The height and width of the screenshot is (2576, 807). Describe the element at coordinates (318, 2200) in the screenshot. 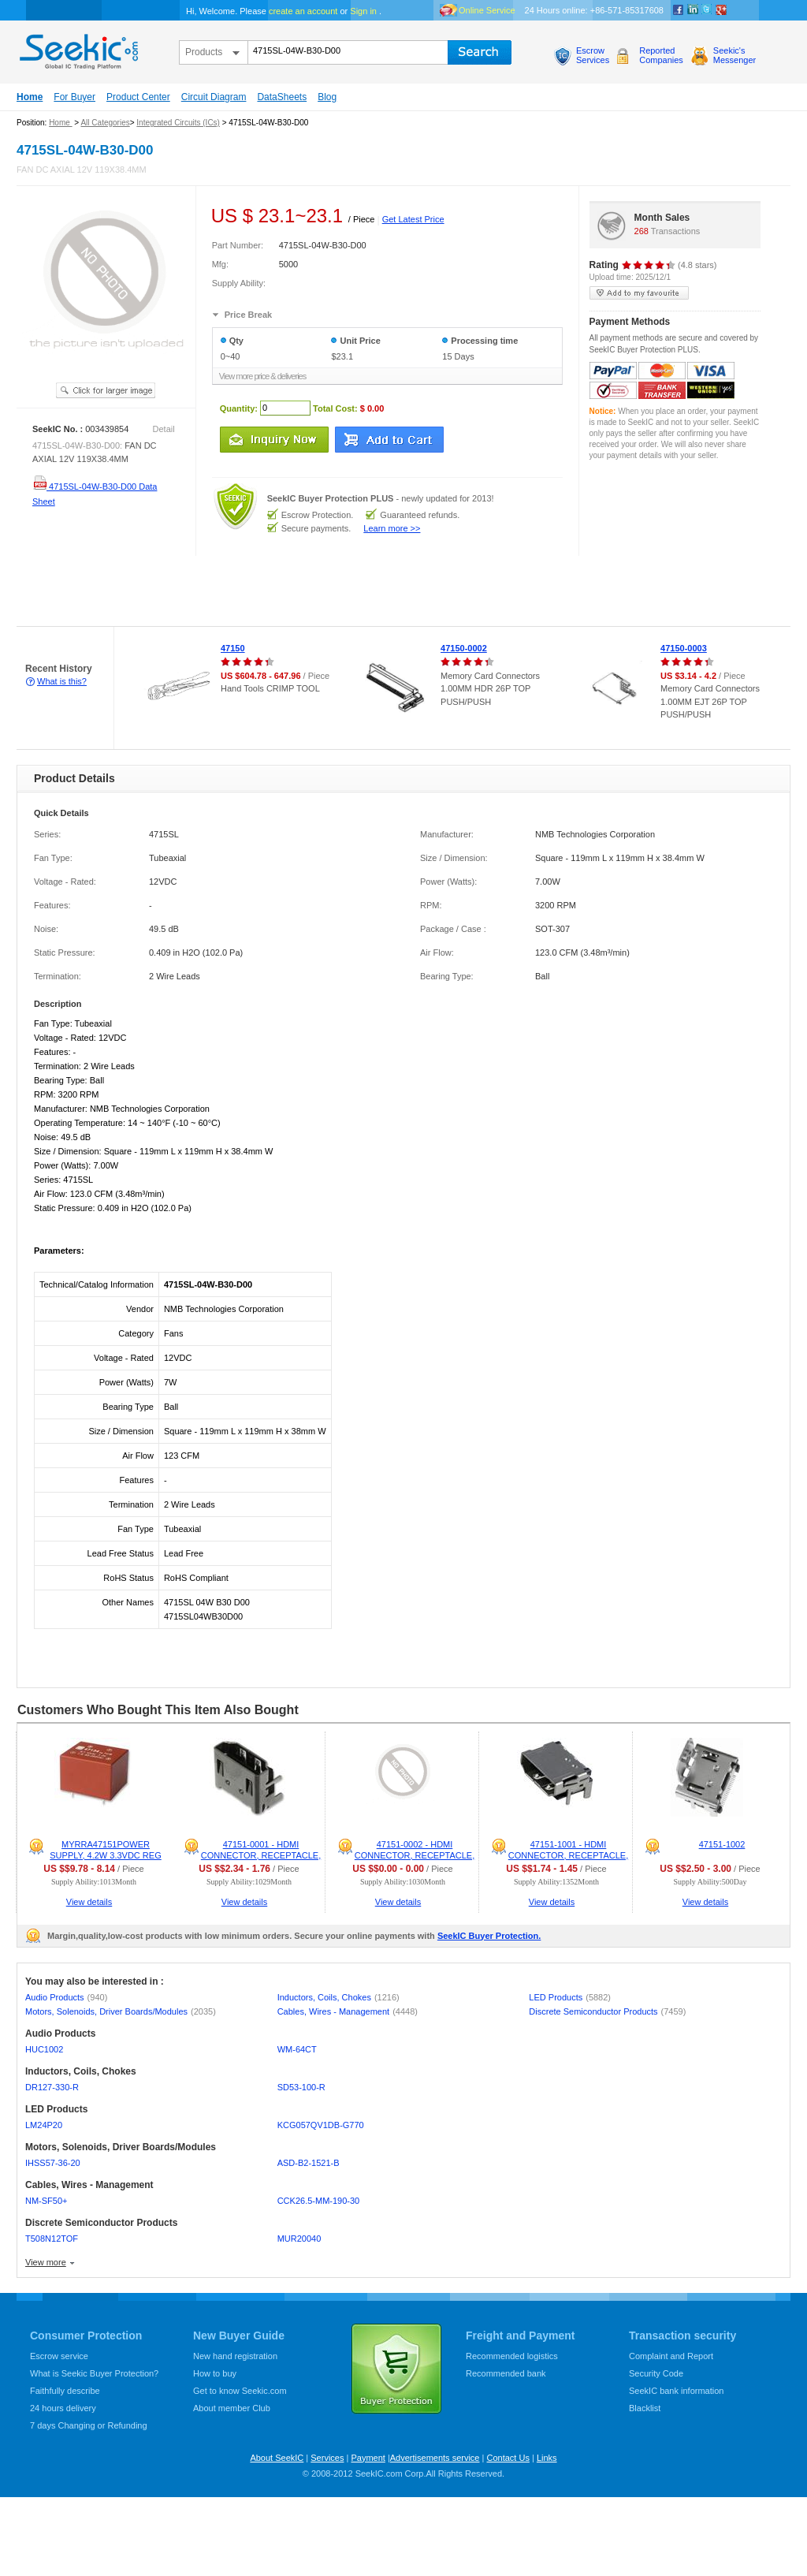

I see `CCK26.5-MM-190-30` at that location.